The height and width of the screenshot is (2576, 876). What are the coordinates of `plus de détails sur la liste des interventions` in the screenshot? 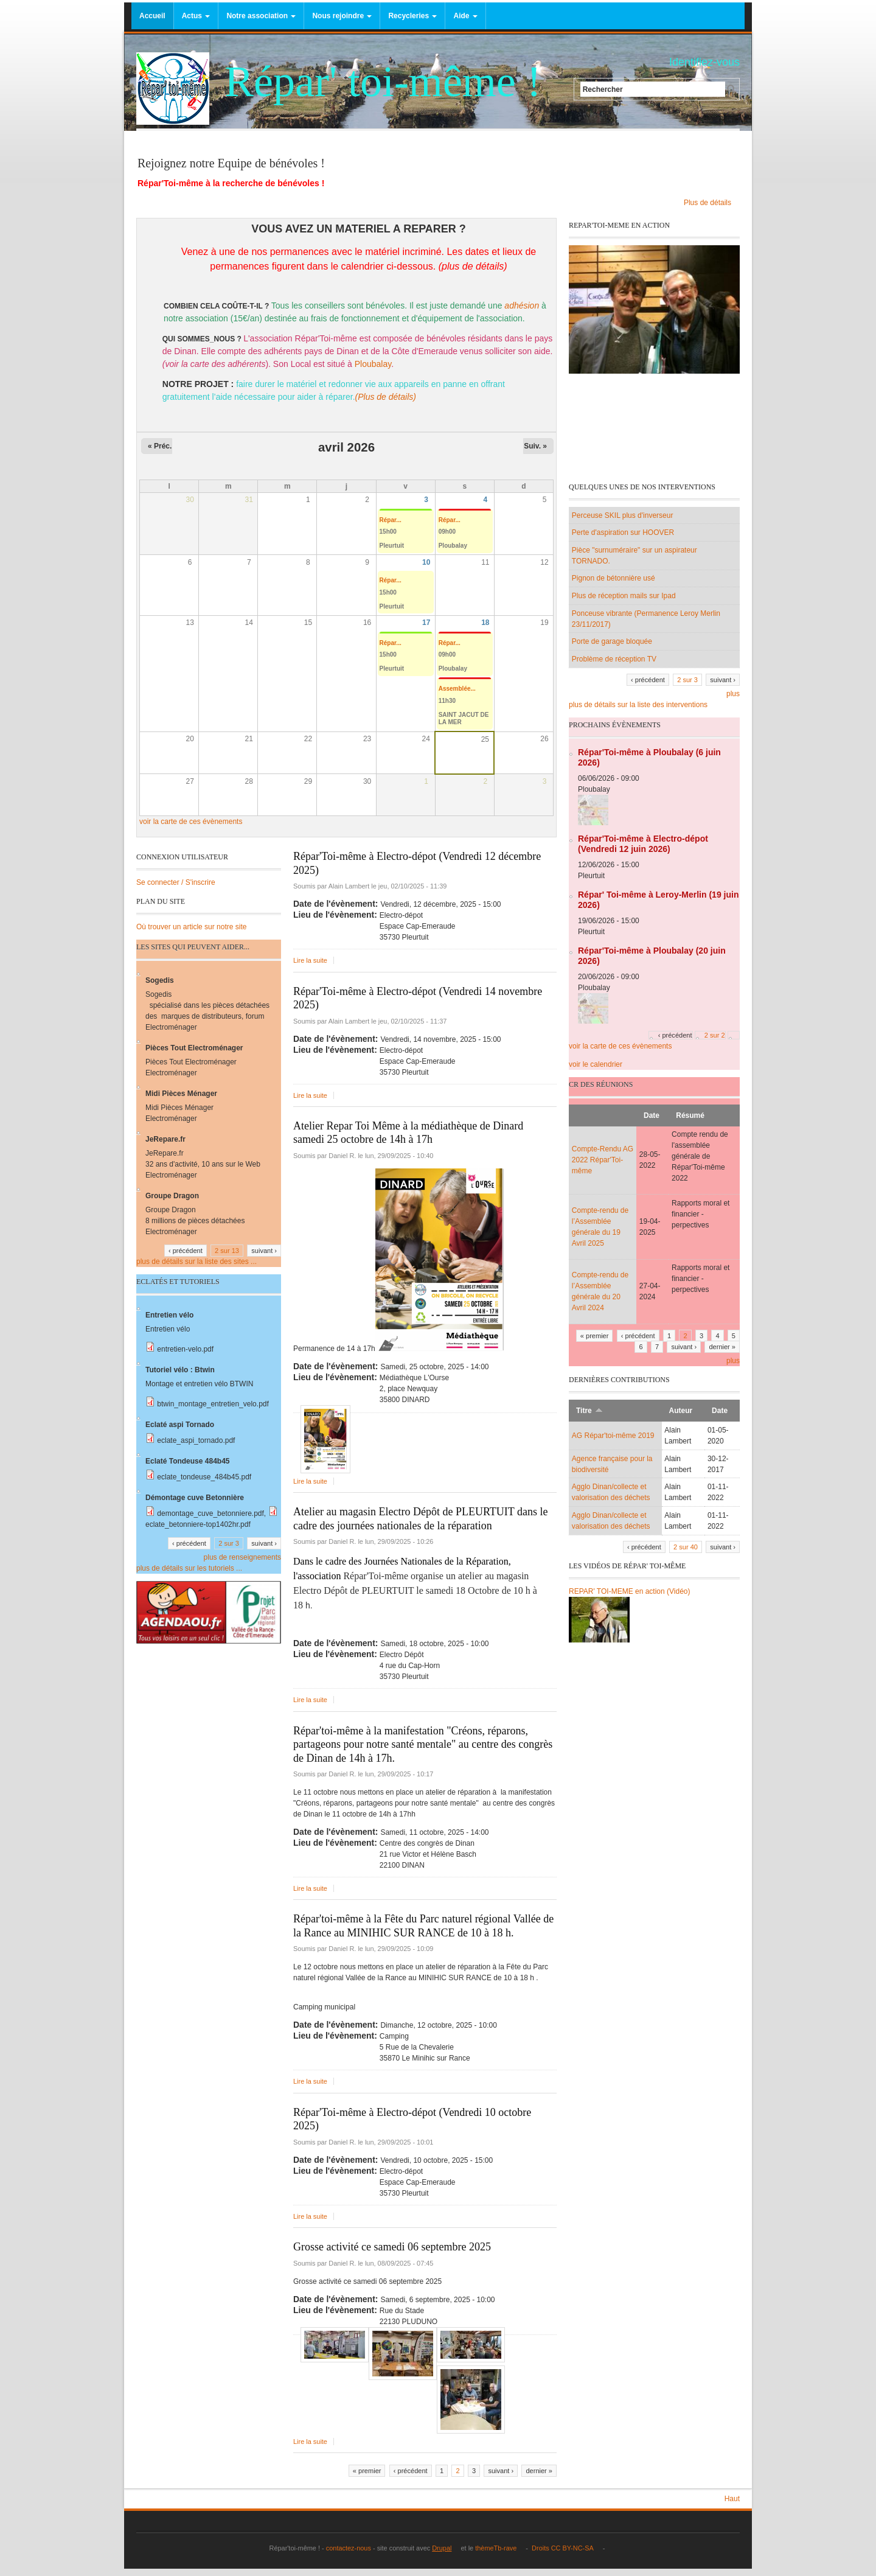 It's located at (638, 704).